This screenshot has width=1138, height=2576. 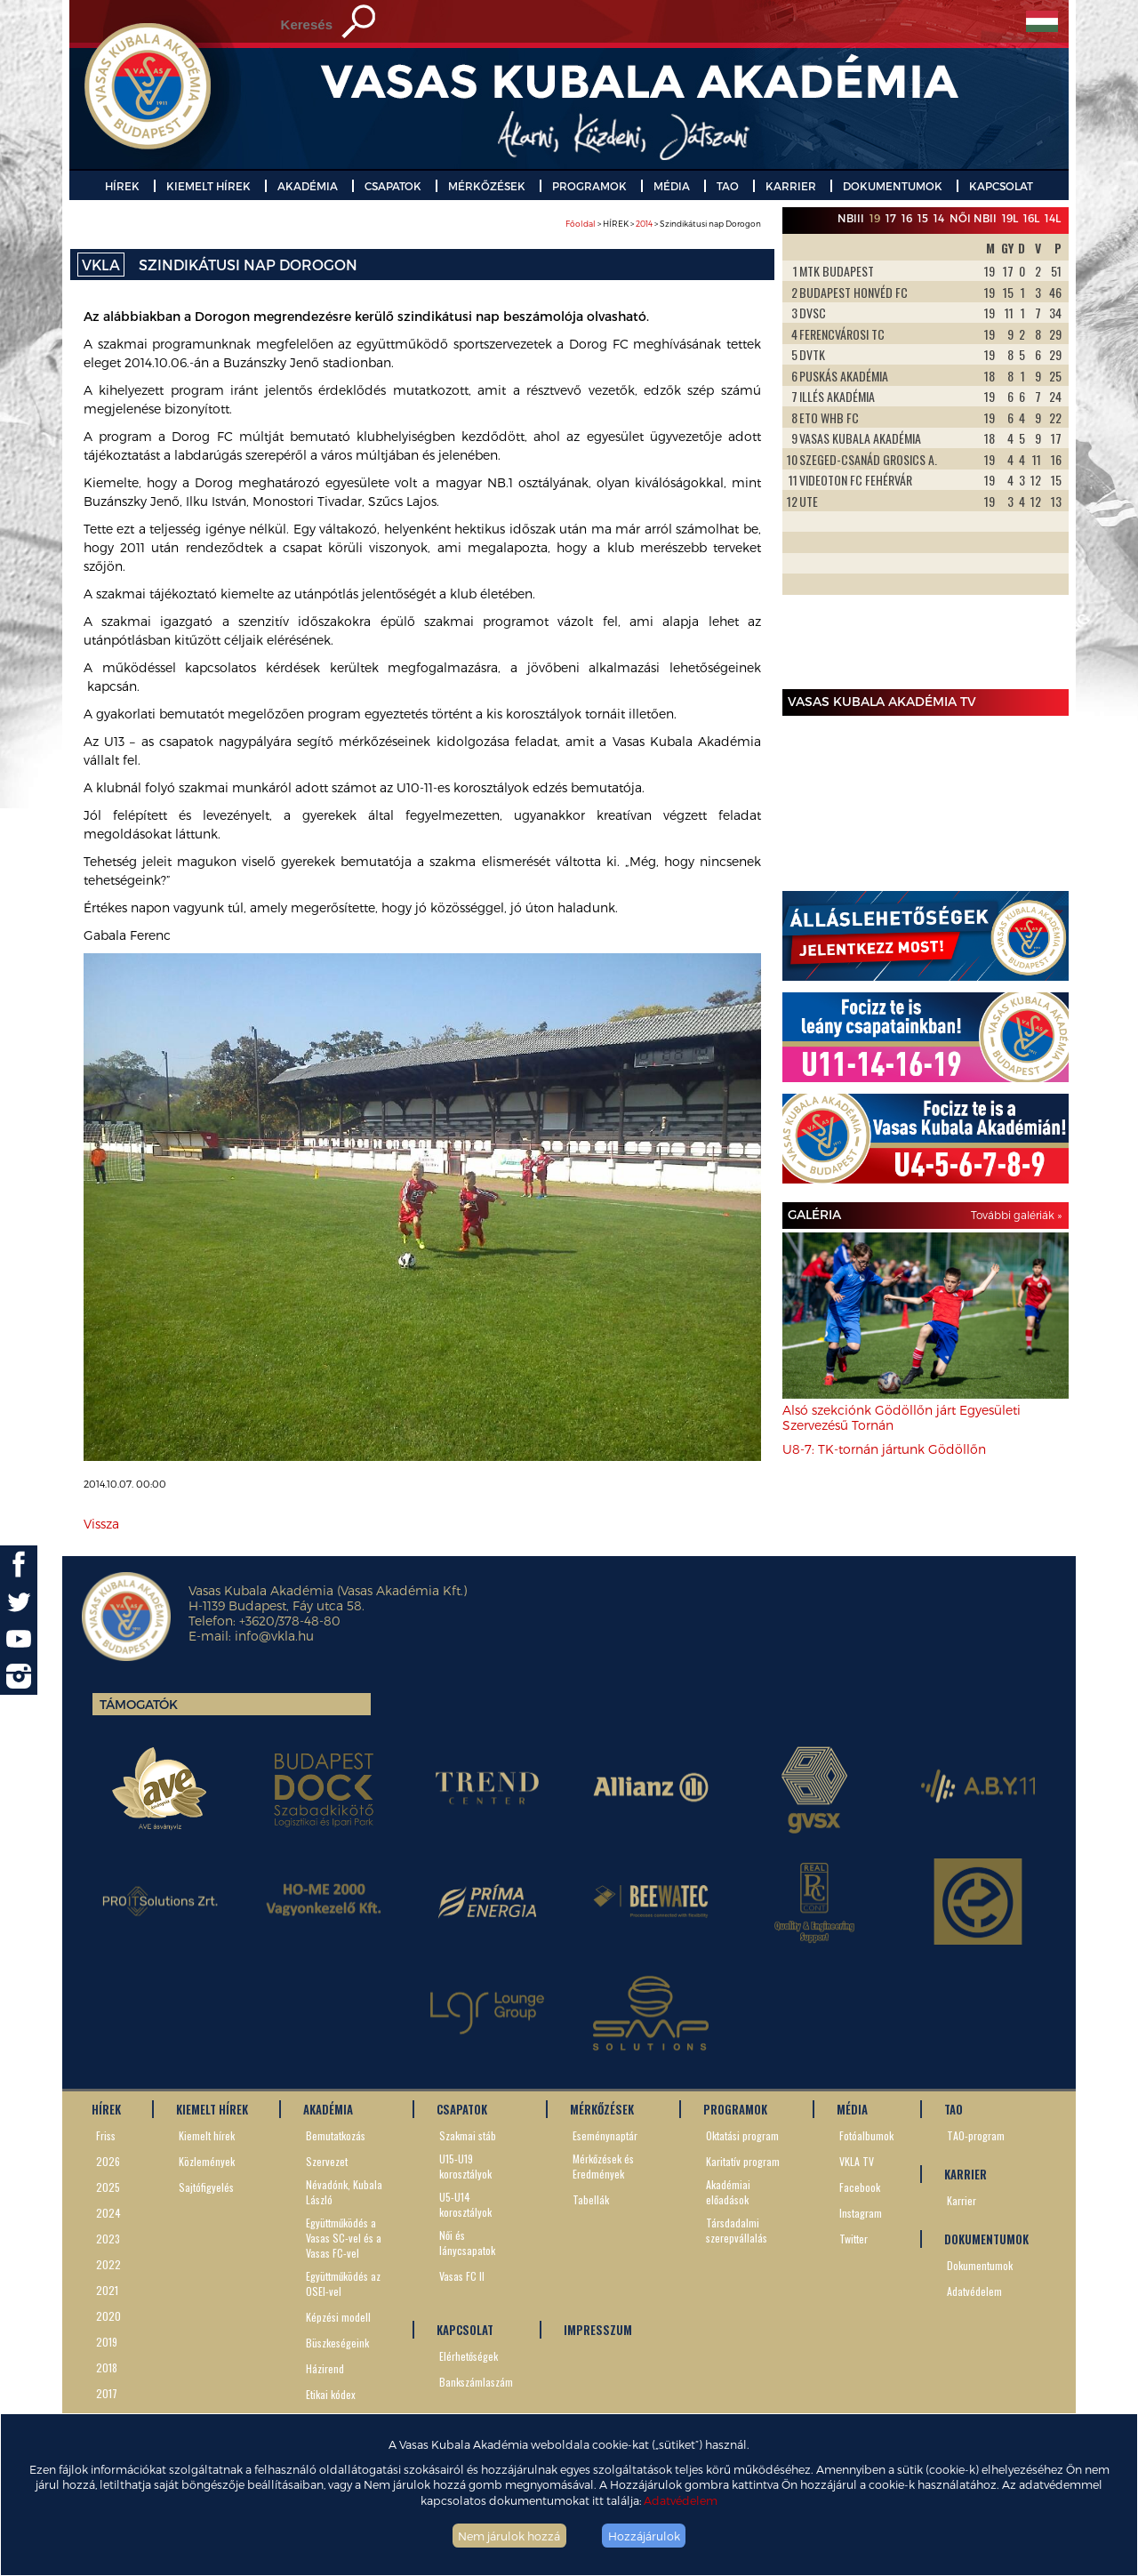 What do you see at coordinates (331, 2394) in the screenshot?
I see `Etikai kódex` at bounding box center [331, 2394].